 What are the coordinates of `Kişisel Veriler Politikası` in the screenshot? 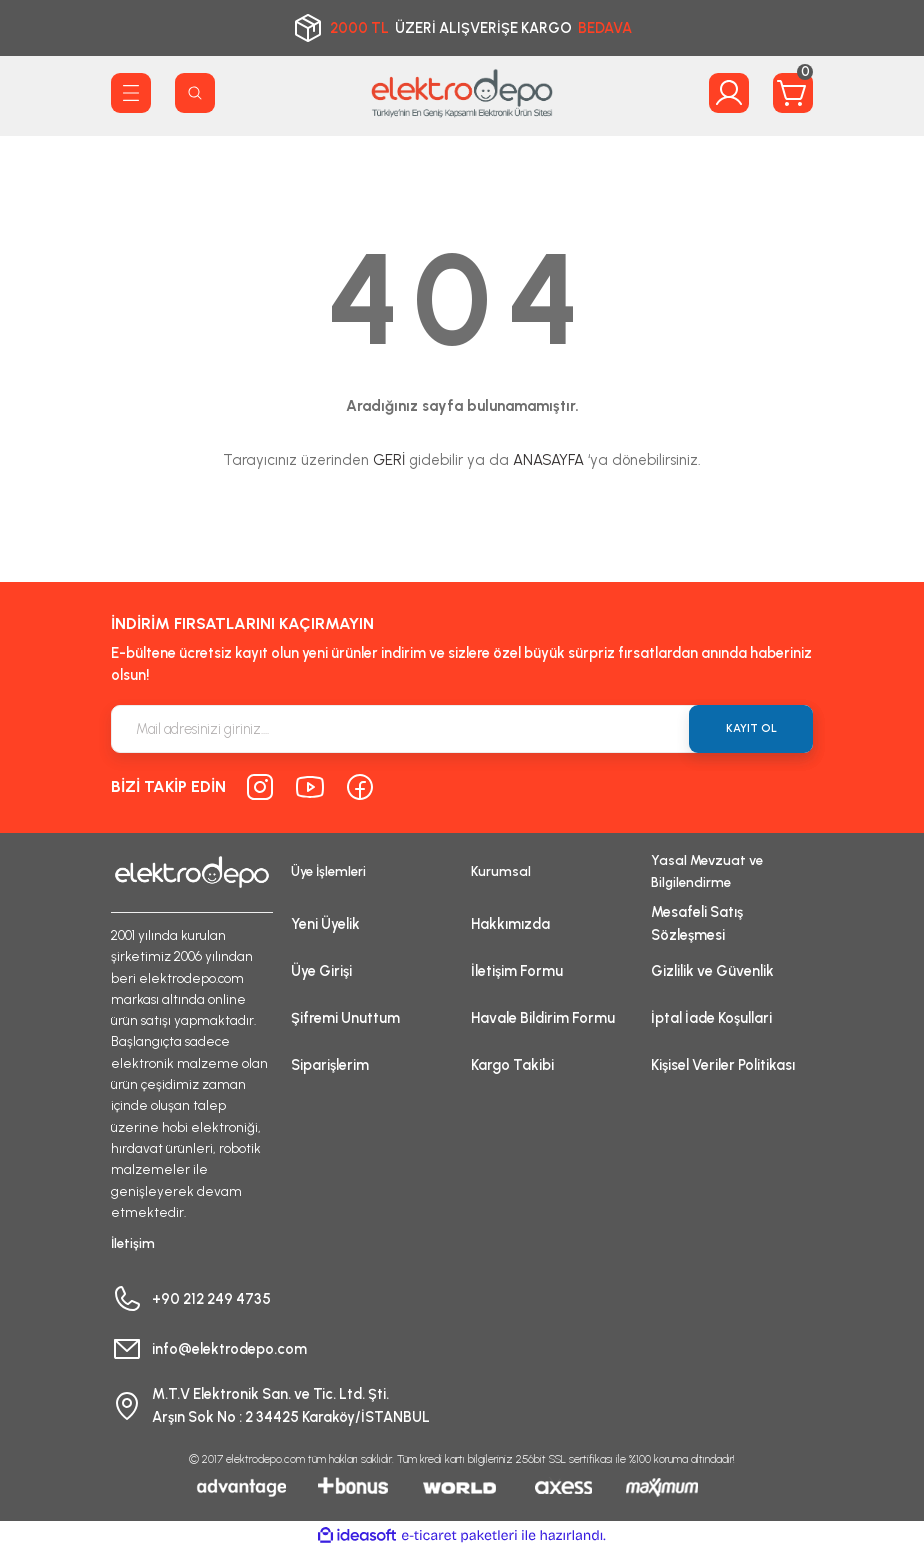 It's located at (723, 1065).